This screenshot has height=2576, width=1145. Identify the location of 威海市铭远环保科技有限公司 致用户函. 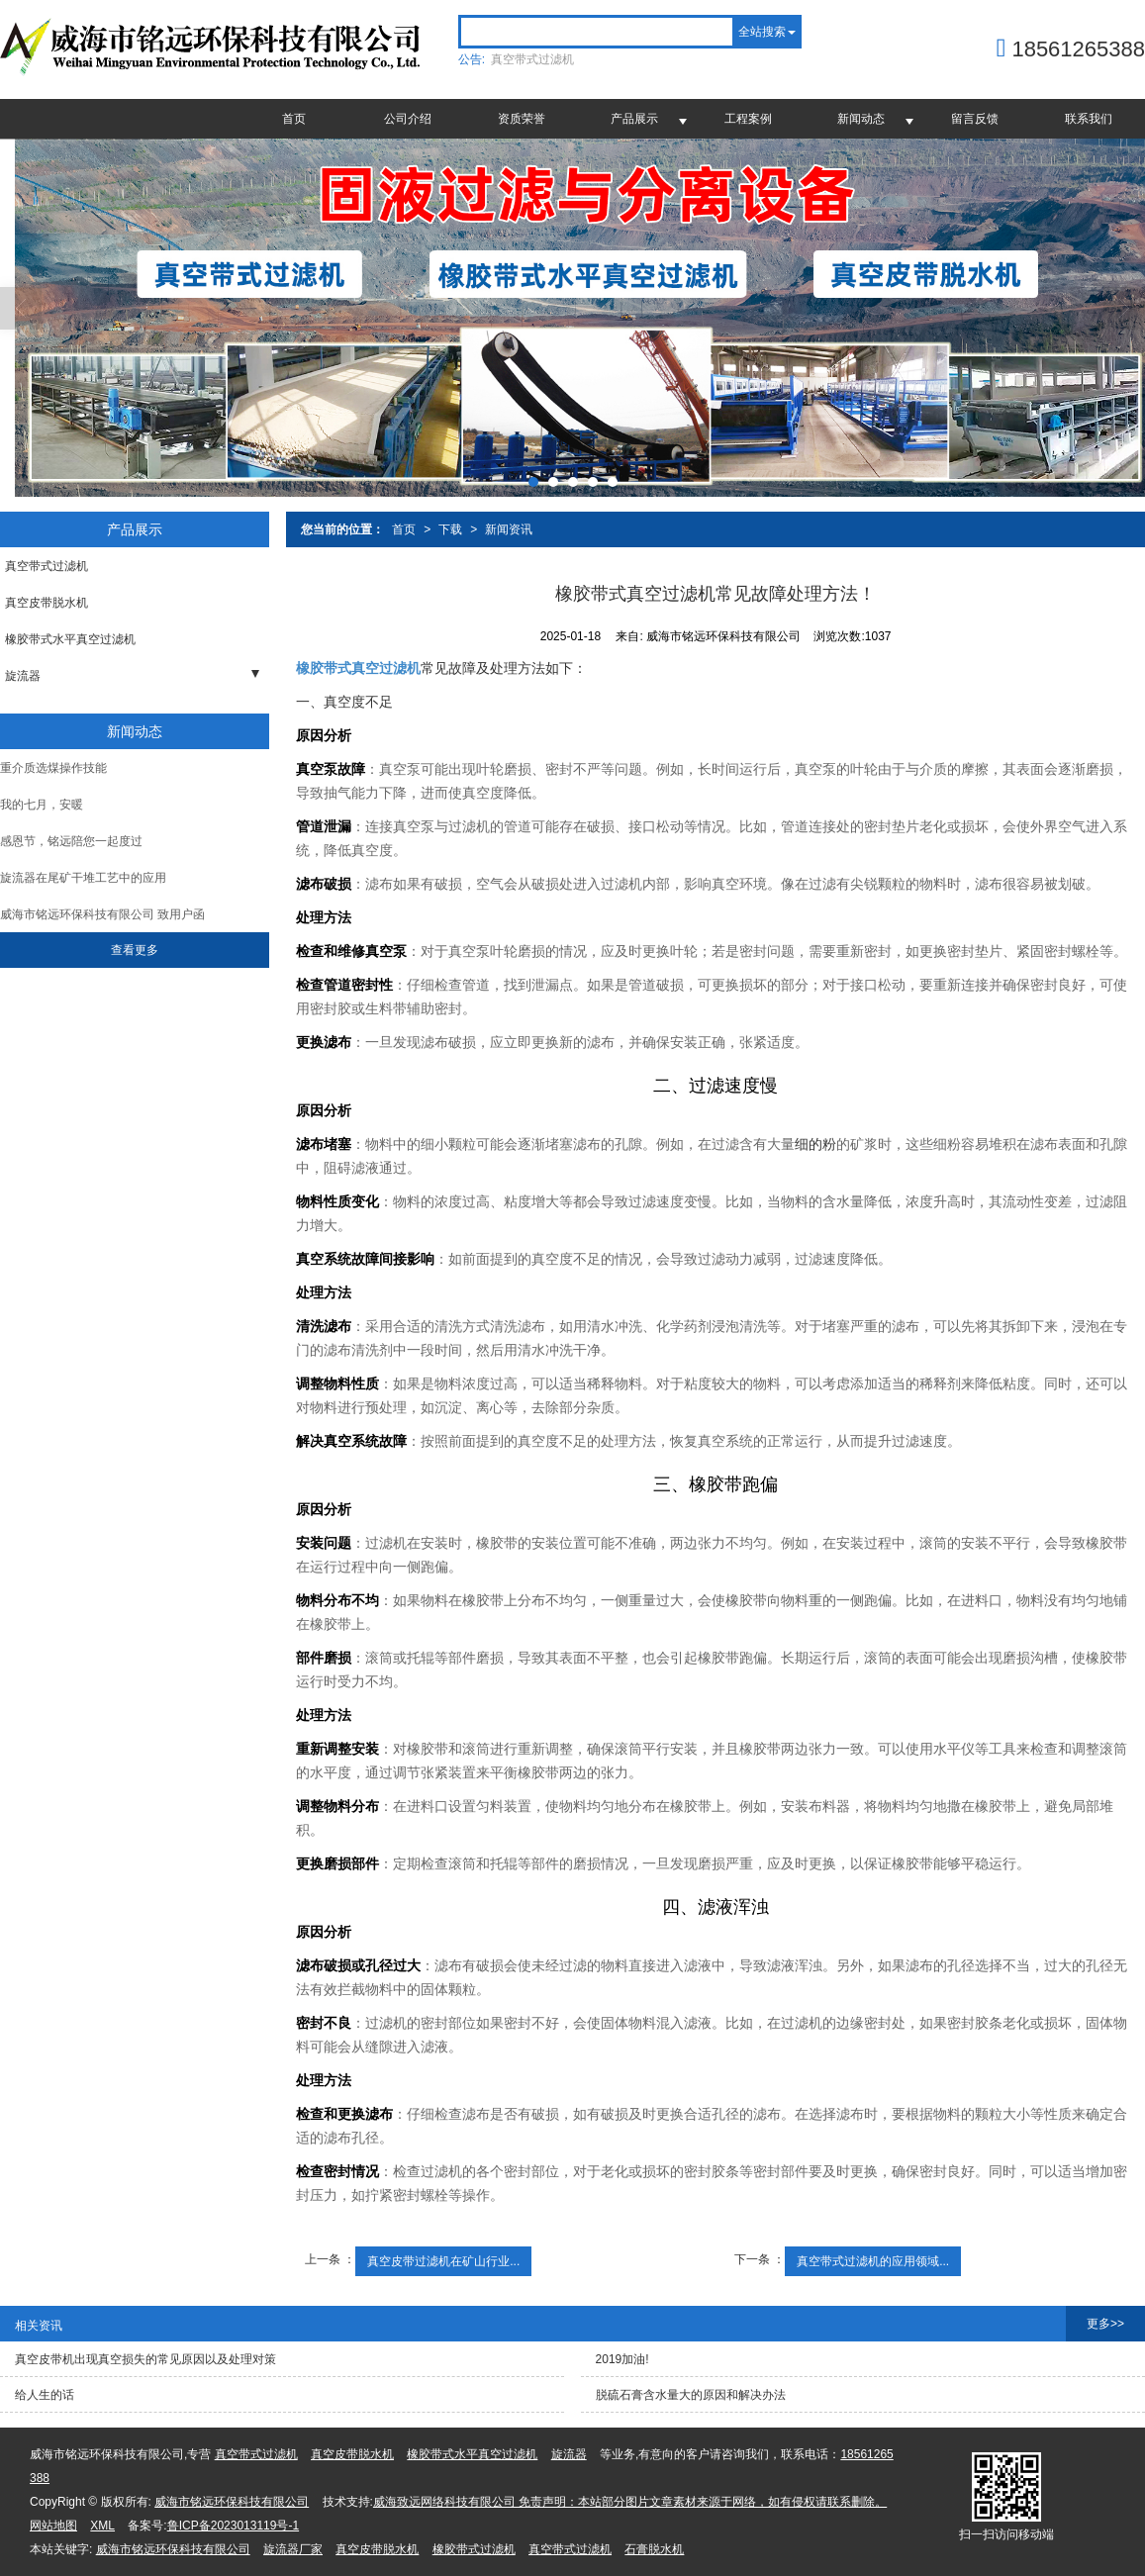
(102, 914).